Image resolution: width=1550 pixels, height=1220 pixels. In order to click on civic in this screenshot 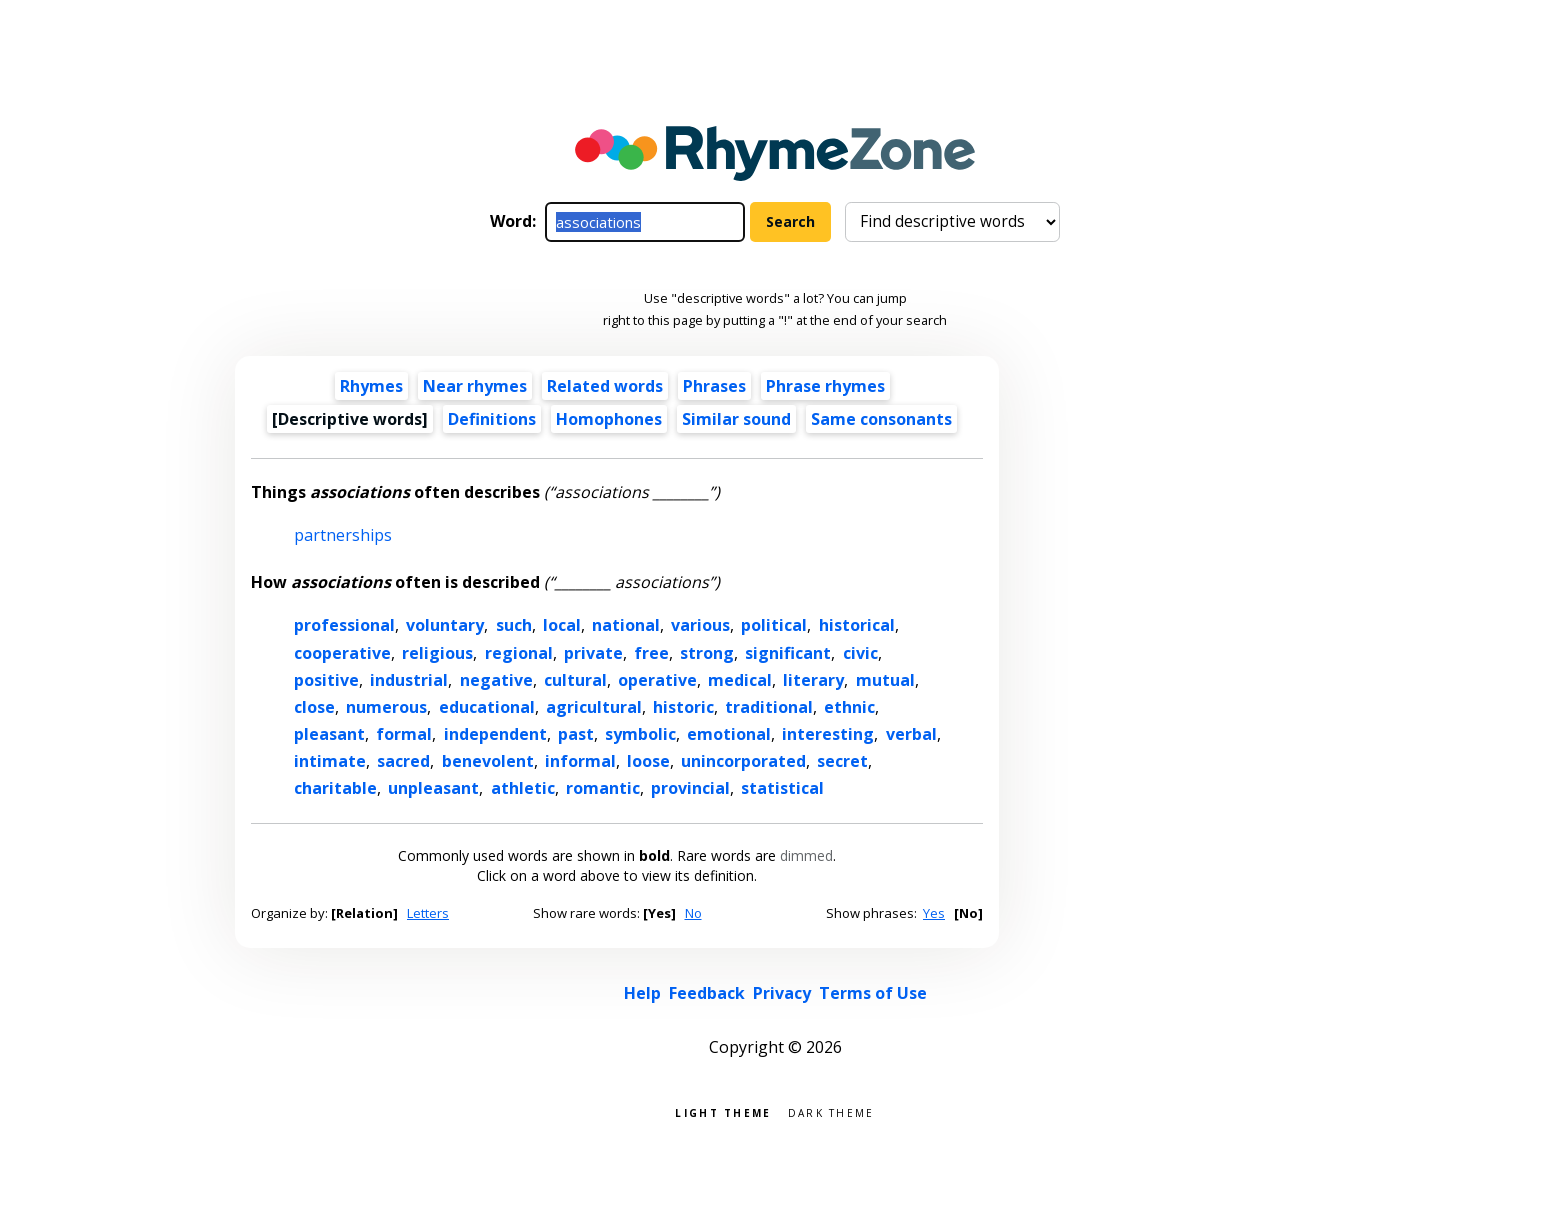, I will do `click(860, 653)`.